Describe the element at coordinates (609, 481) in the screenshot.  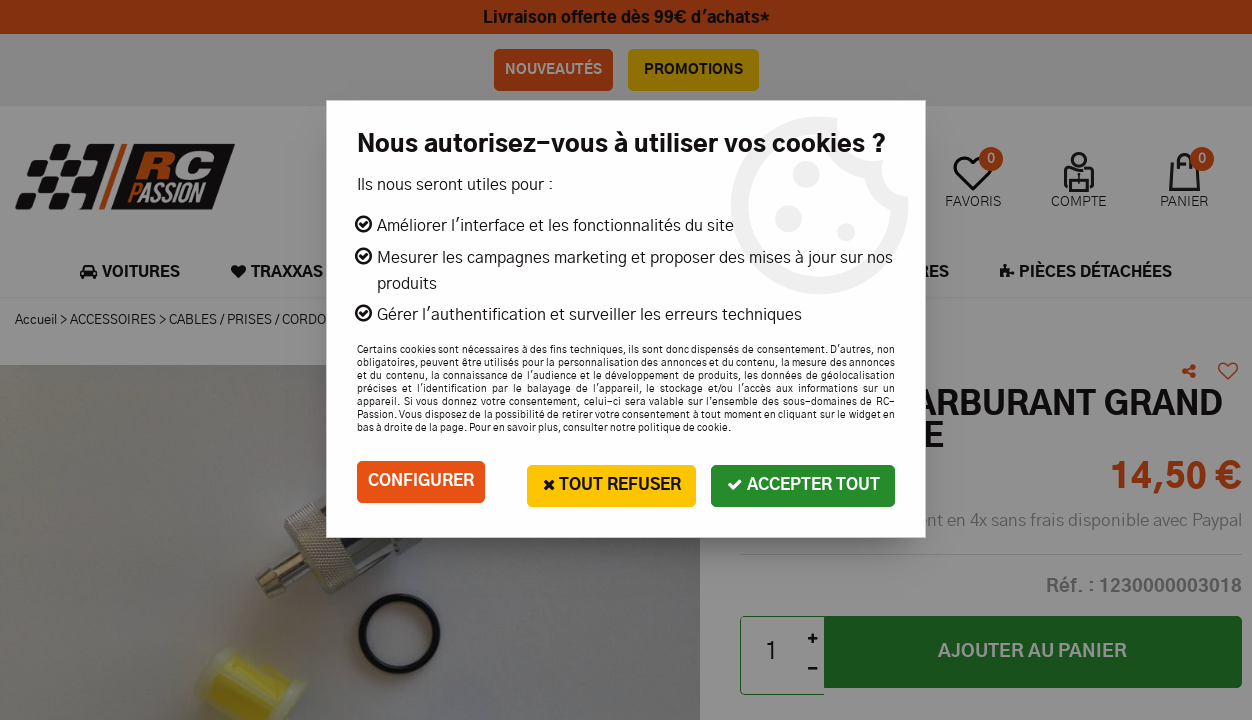
I see `Tout refuser` at that location.